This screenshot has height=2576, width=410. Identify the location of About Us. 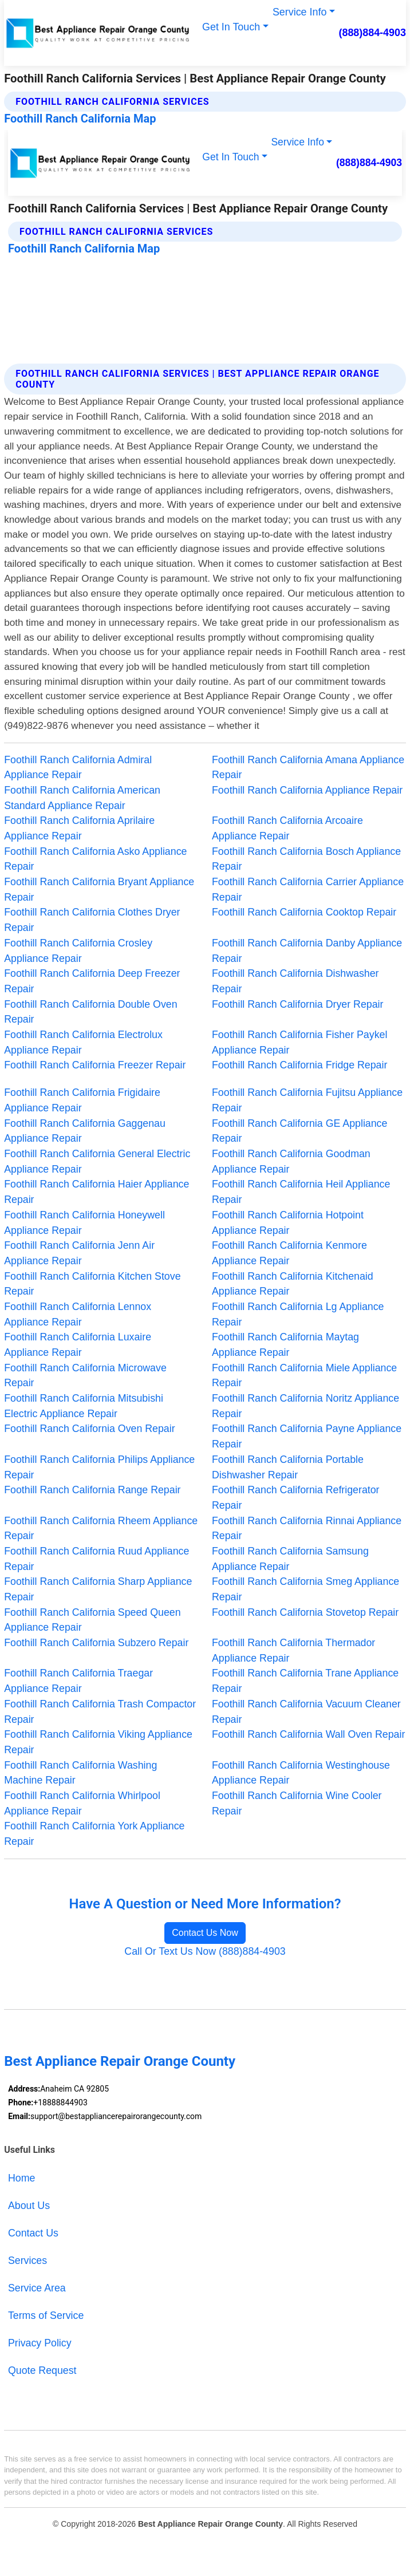
(29, 2205).